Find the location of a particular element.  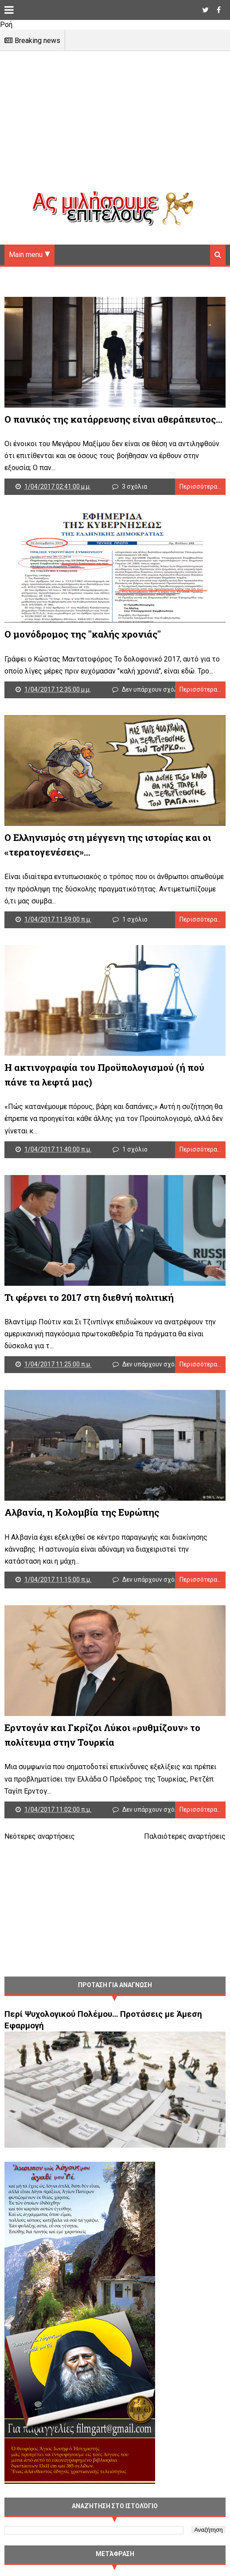

3 σχόλια is located at coordinates (134, 486).